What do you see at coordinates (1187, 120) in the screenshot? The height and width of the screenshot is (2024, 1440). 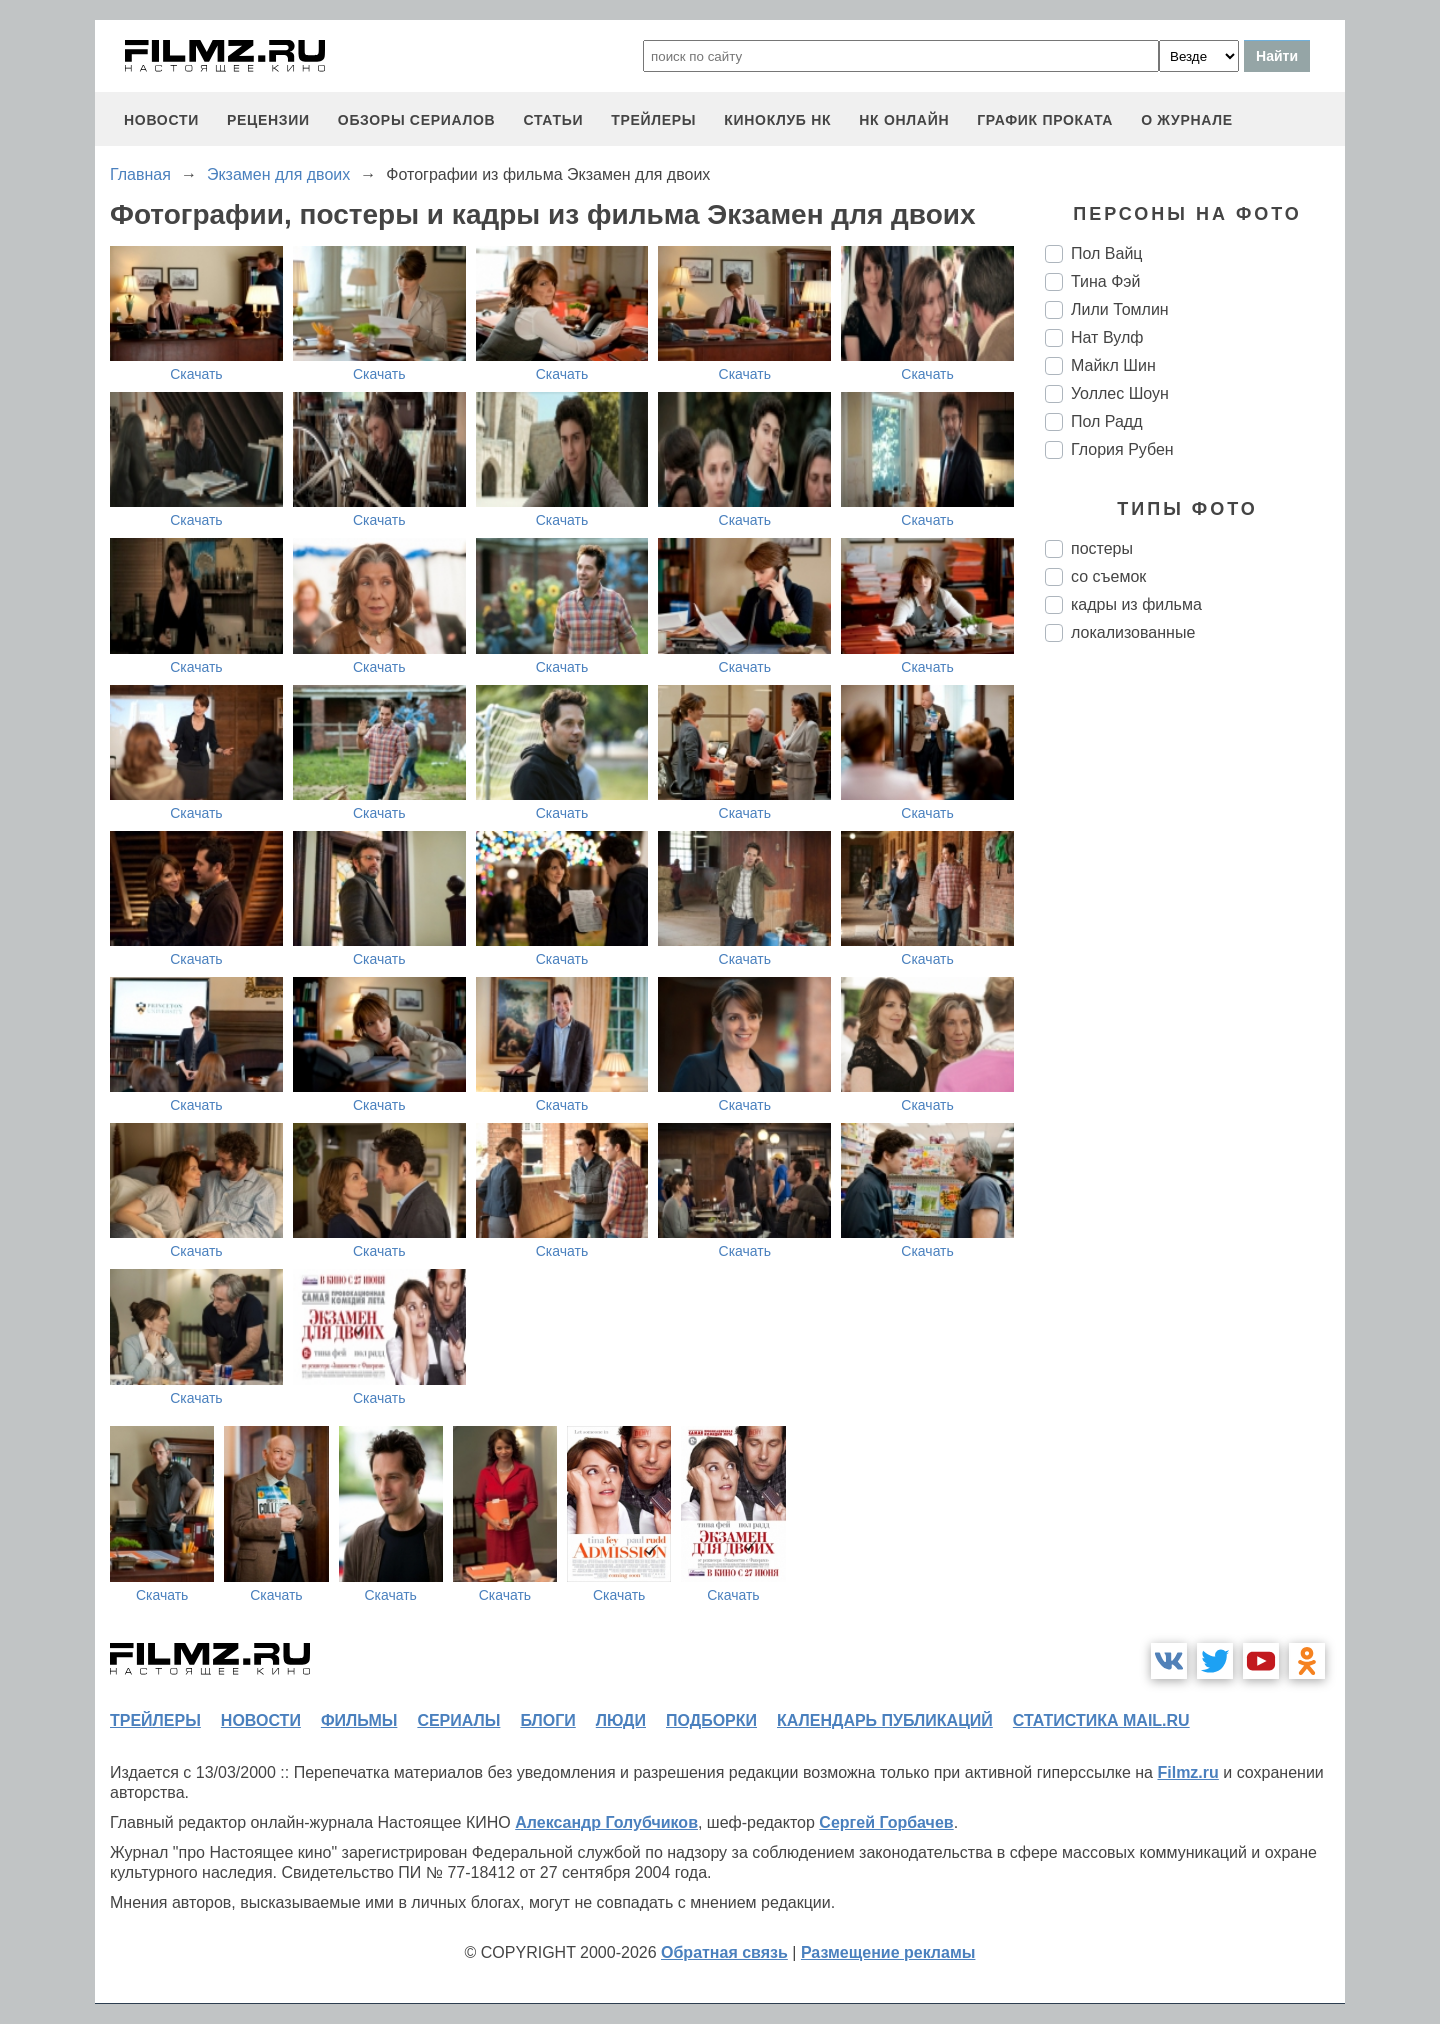 I see `О журнале` at bounding box center [1187, 120].